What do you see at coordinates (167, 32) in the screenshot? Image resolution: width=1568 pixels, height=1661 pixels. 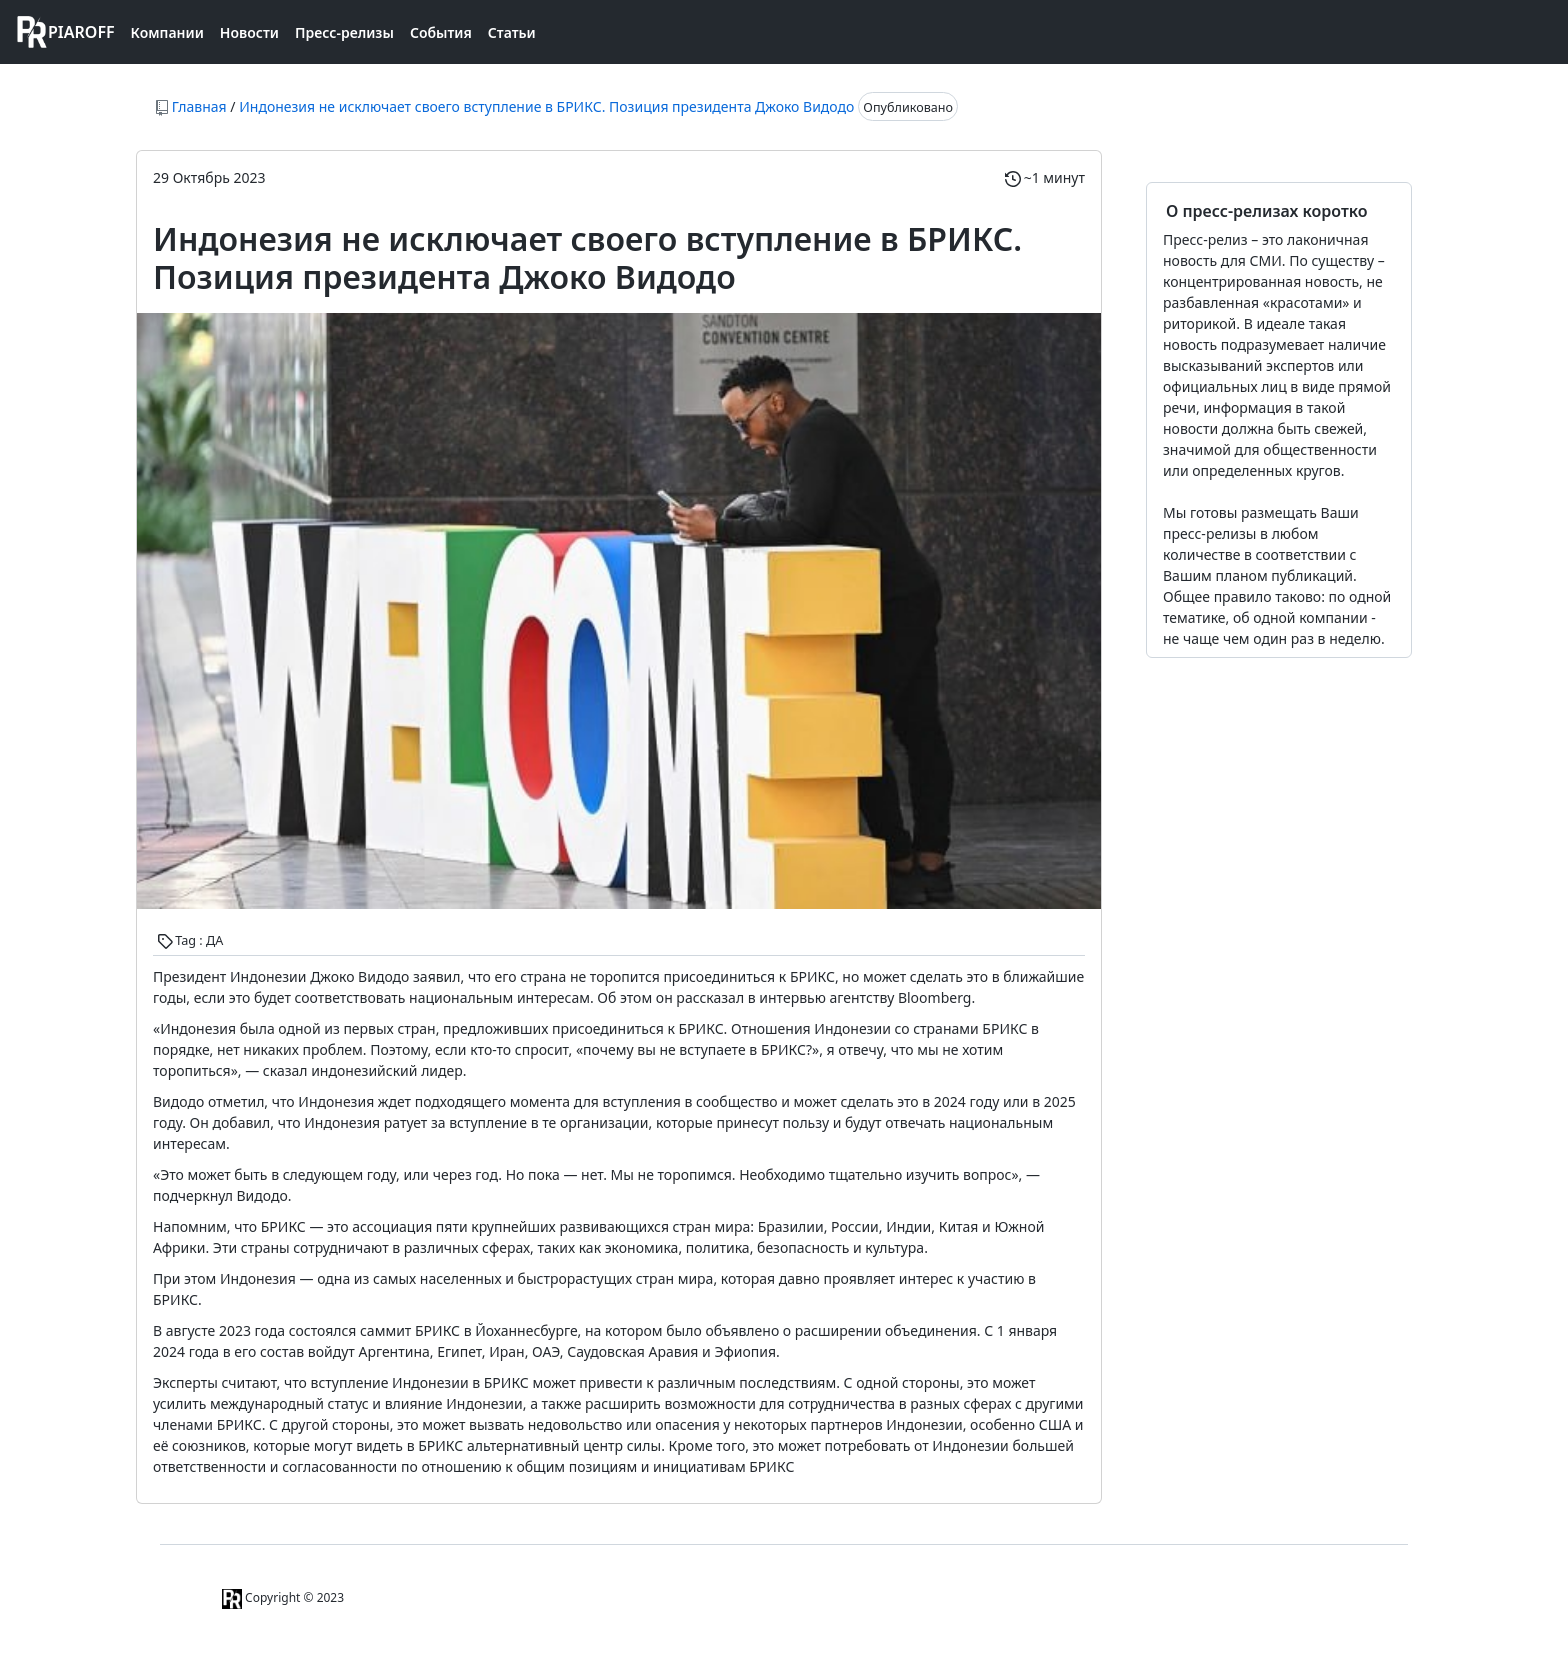 I see `Компании` at bounding box center [167, 32].